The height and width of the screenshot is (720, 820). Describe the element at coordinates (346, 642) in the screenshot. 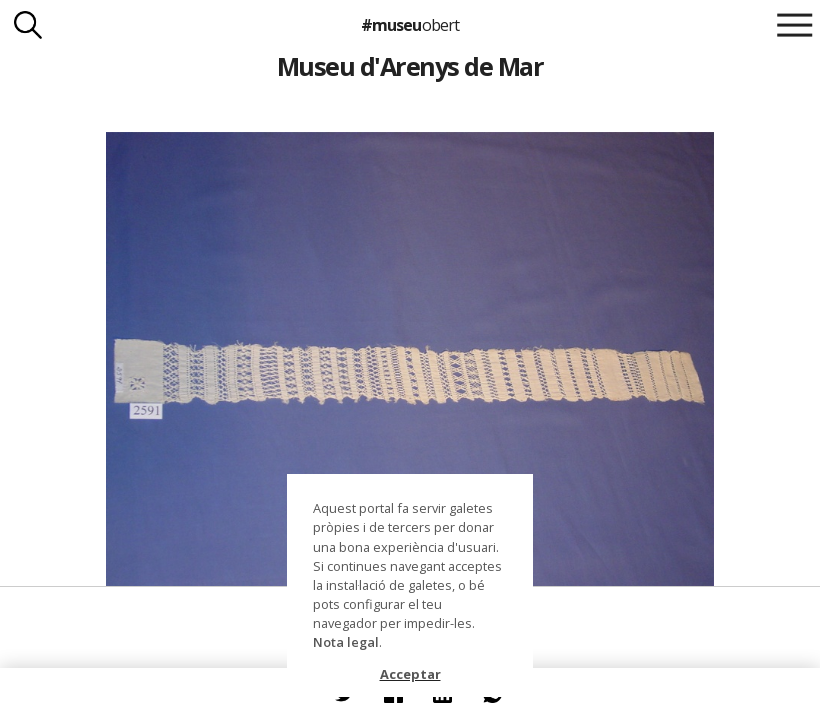

I see `Nota legal` at that location.